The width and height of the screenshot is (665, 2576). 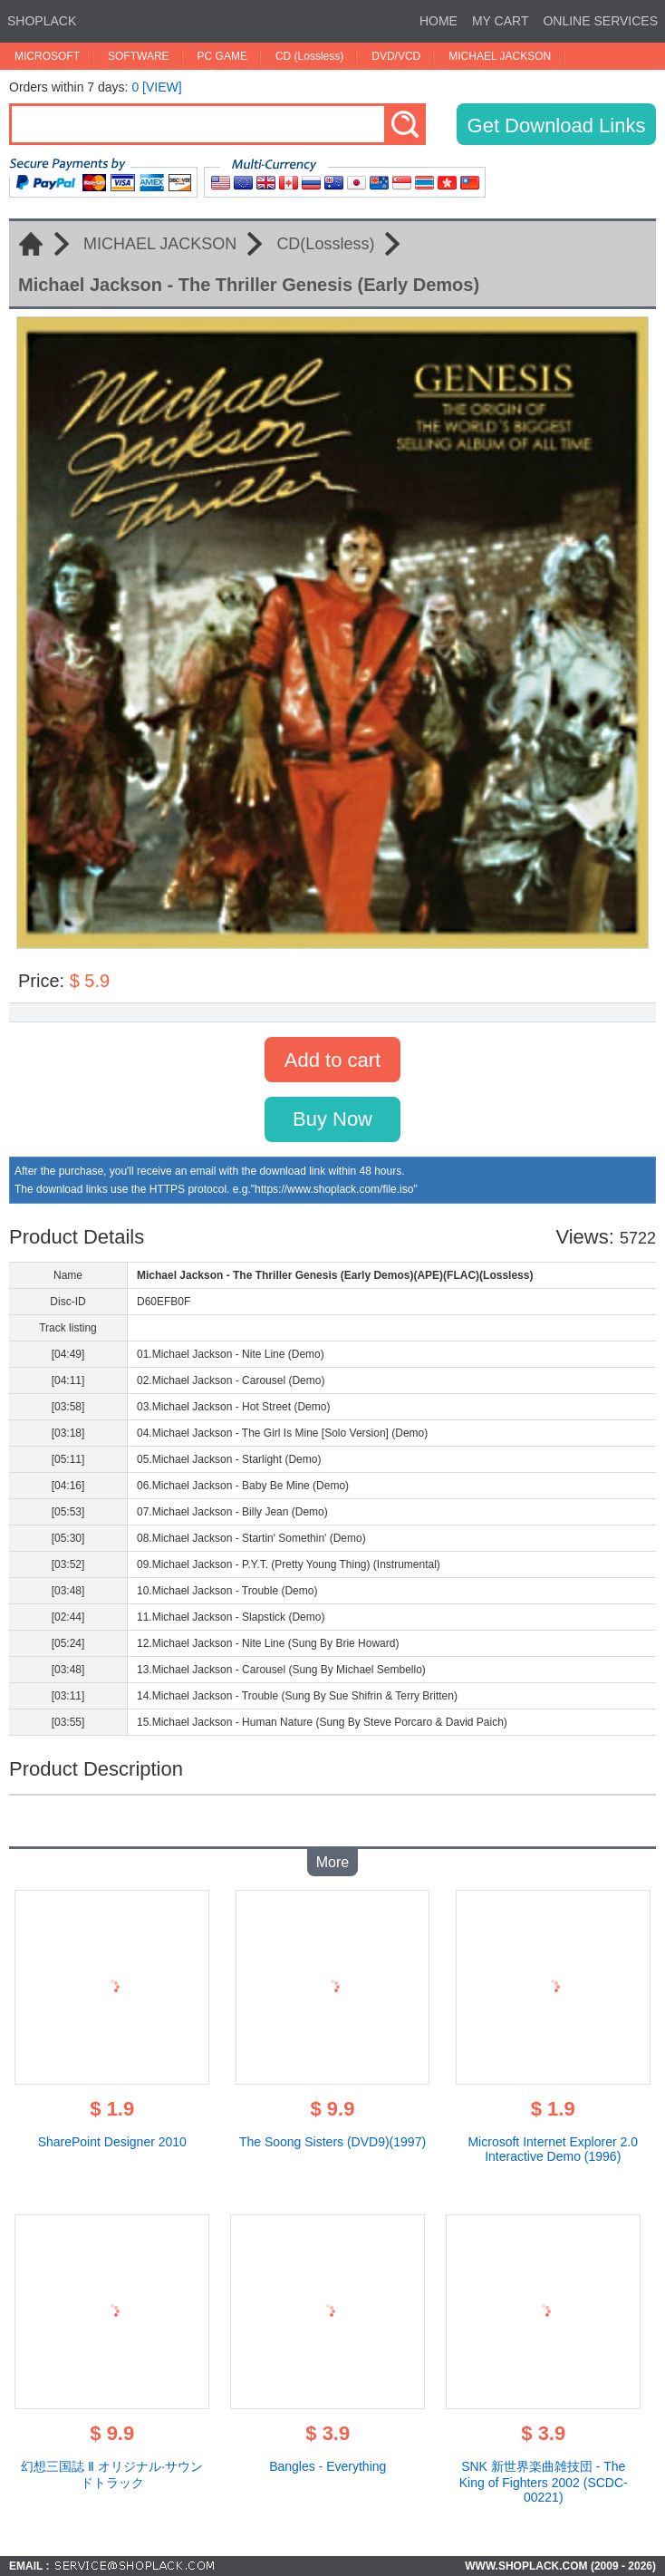 I want to click on ONLINE SERVICES, so click(x=600, y=21).